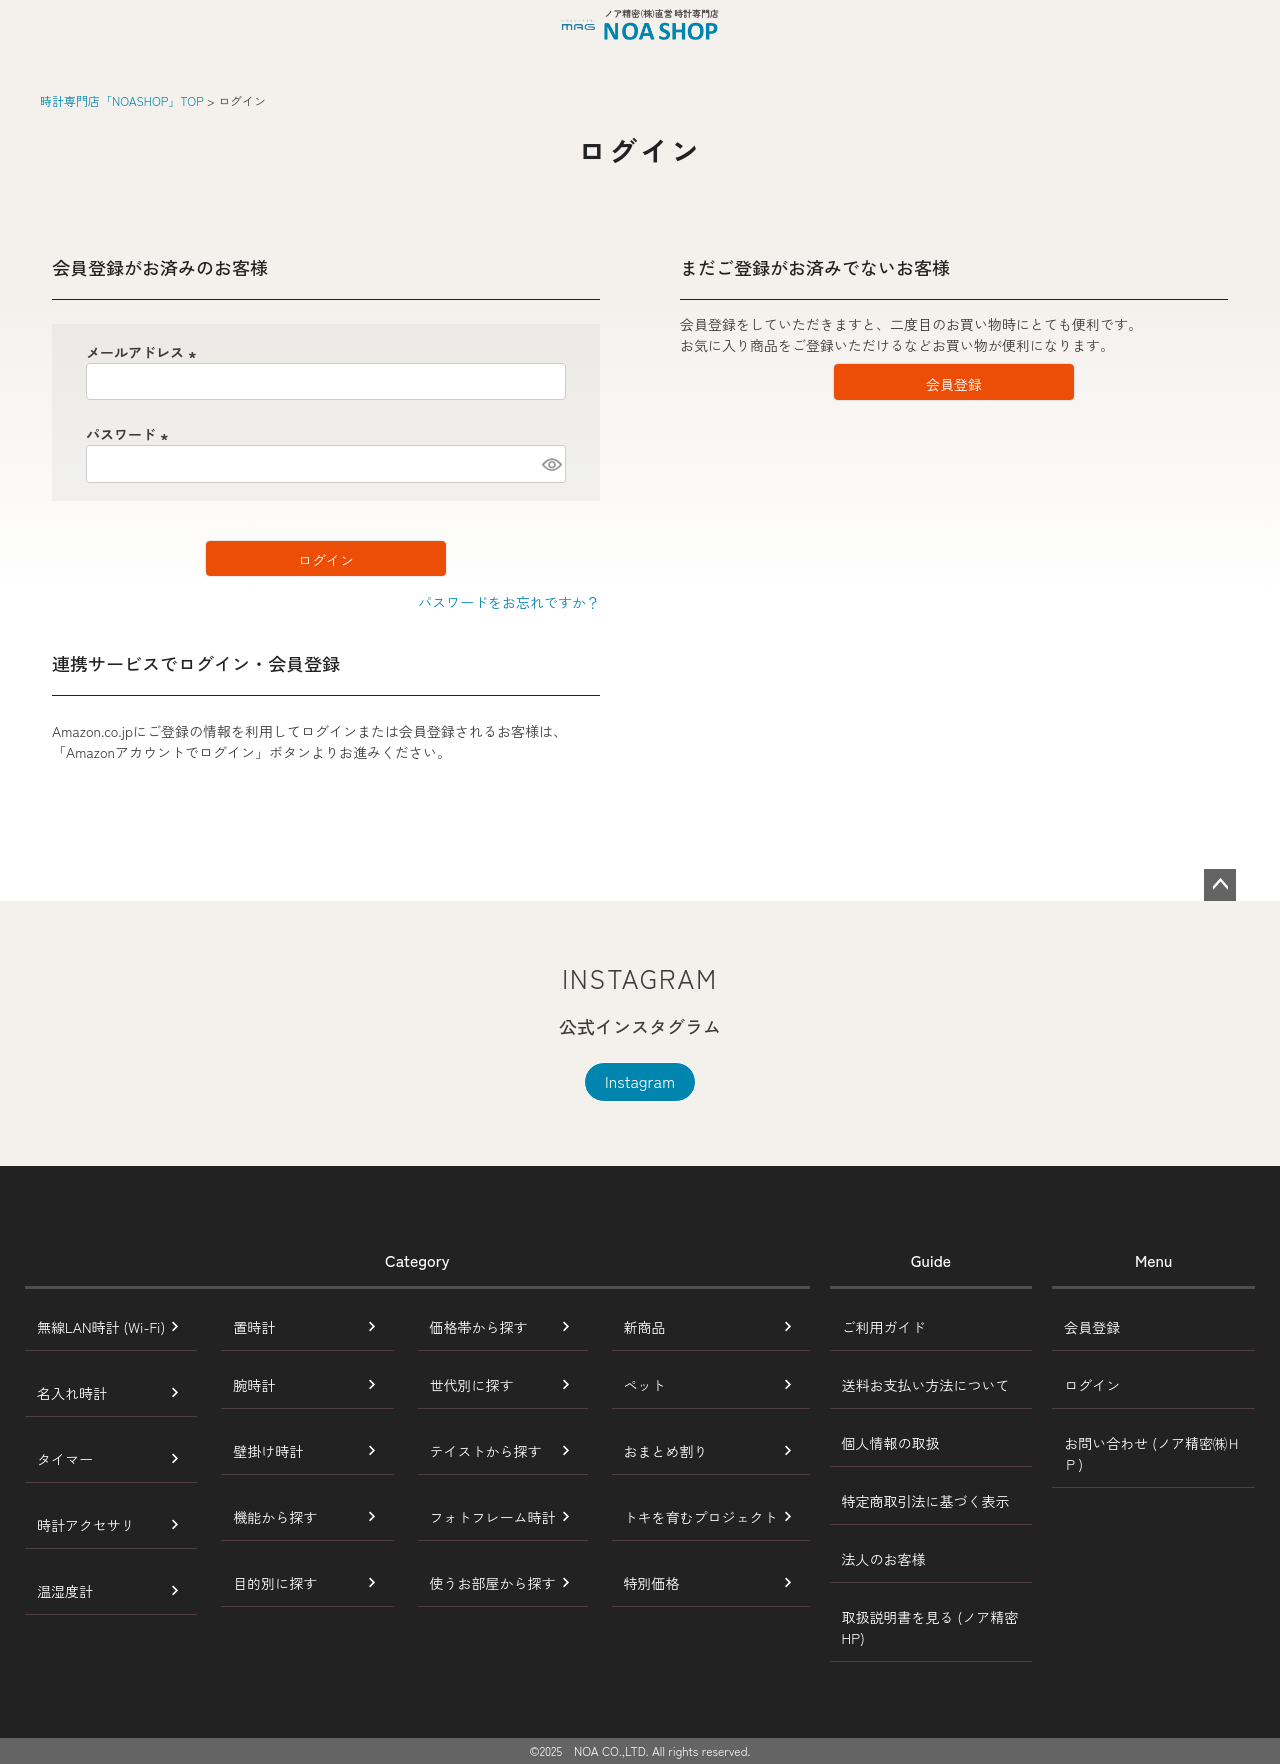 The width and height of the screenshot is (1280, 1764). Describe the element at coordinates (72, 1393) in the screenshot. I see `名入れ時計` at that location.